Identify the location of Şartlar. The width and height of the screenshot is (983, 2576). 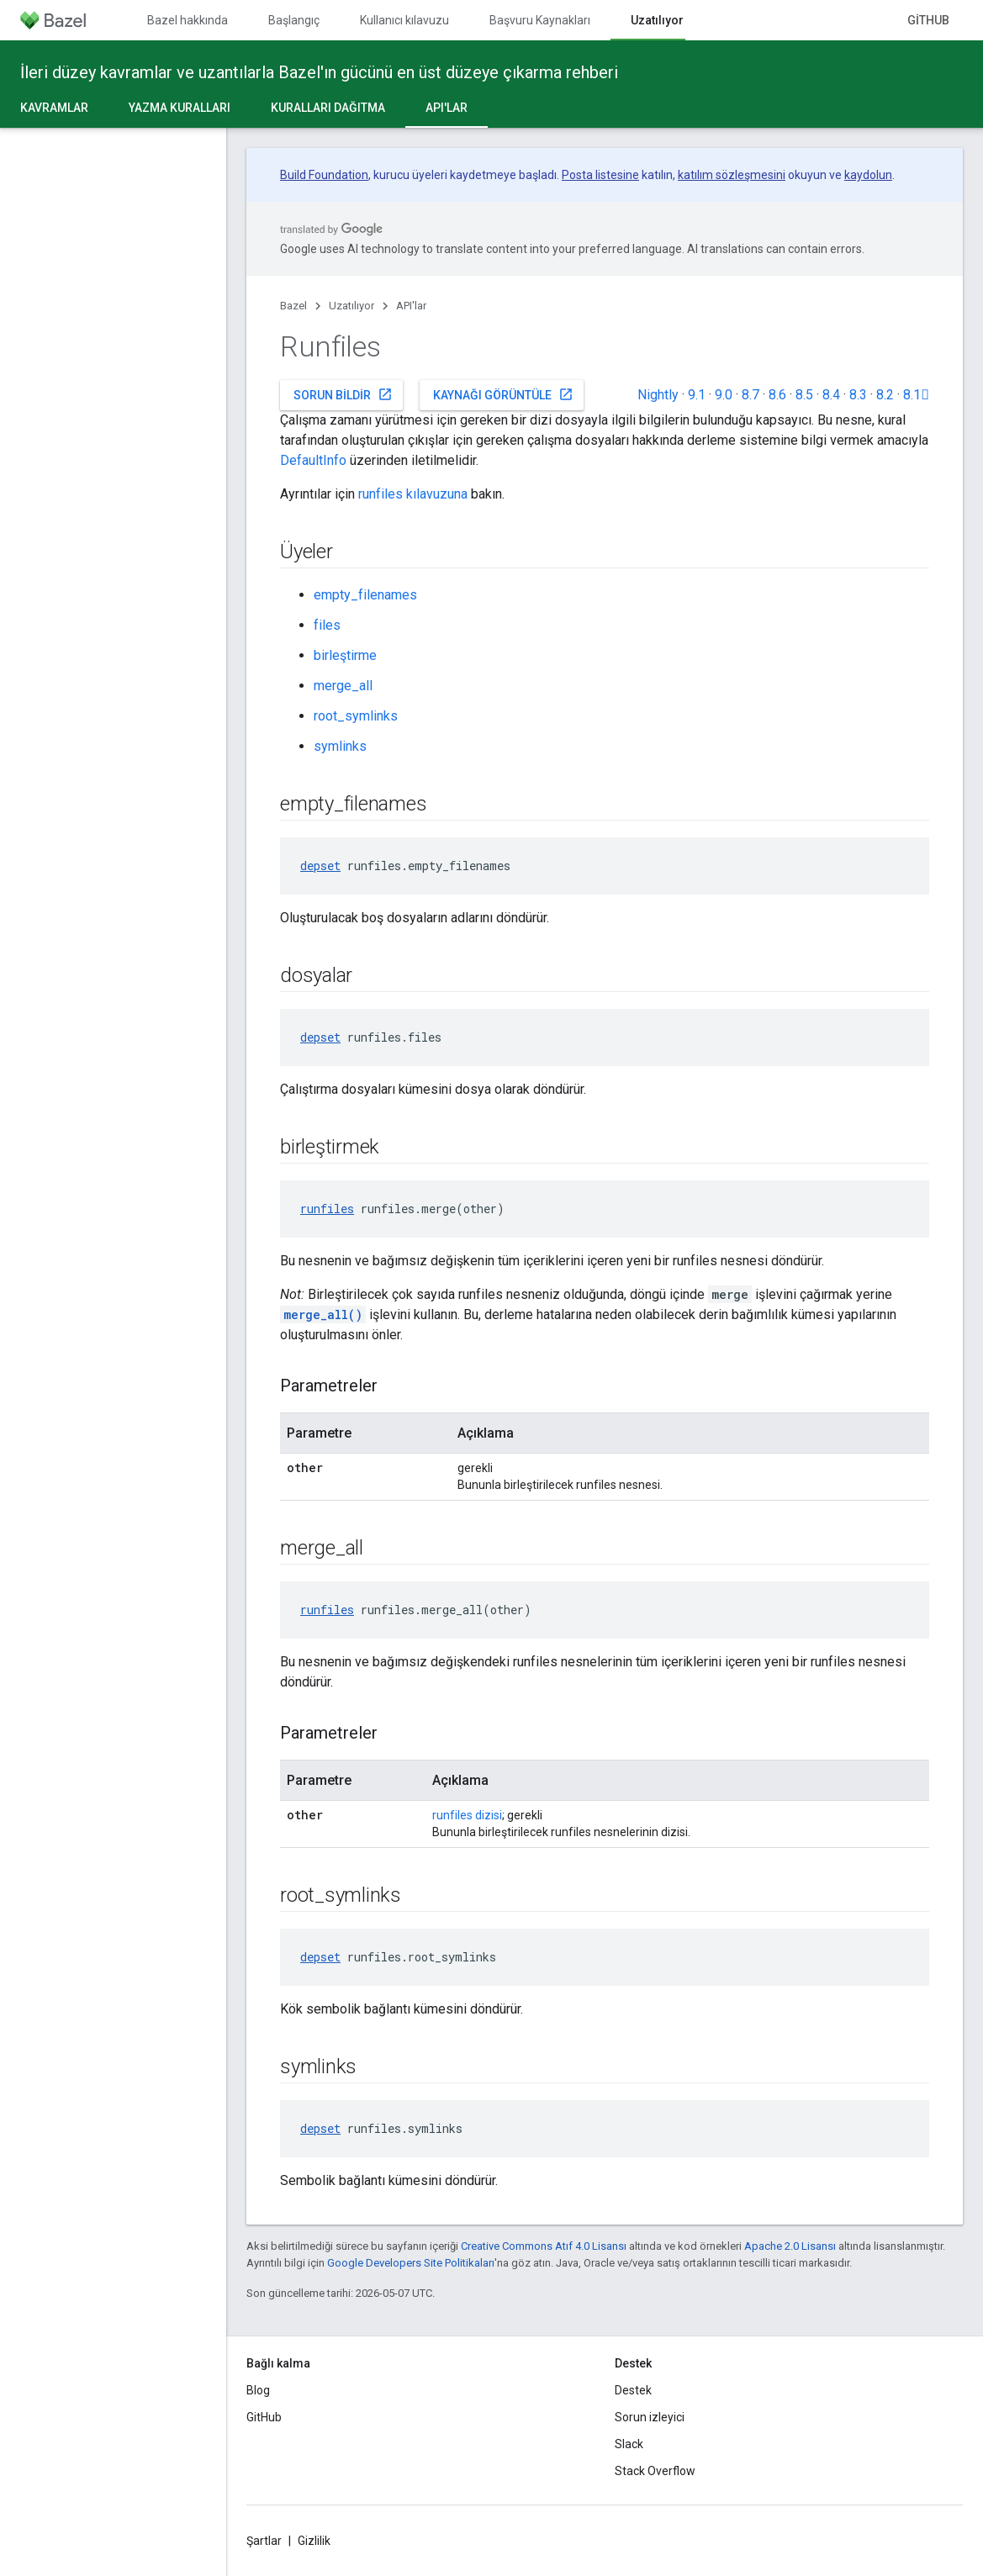
(264, 2540).